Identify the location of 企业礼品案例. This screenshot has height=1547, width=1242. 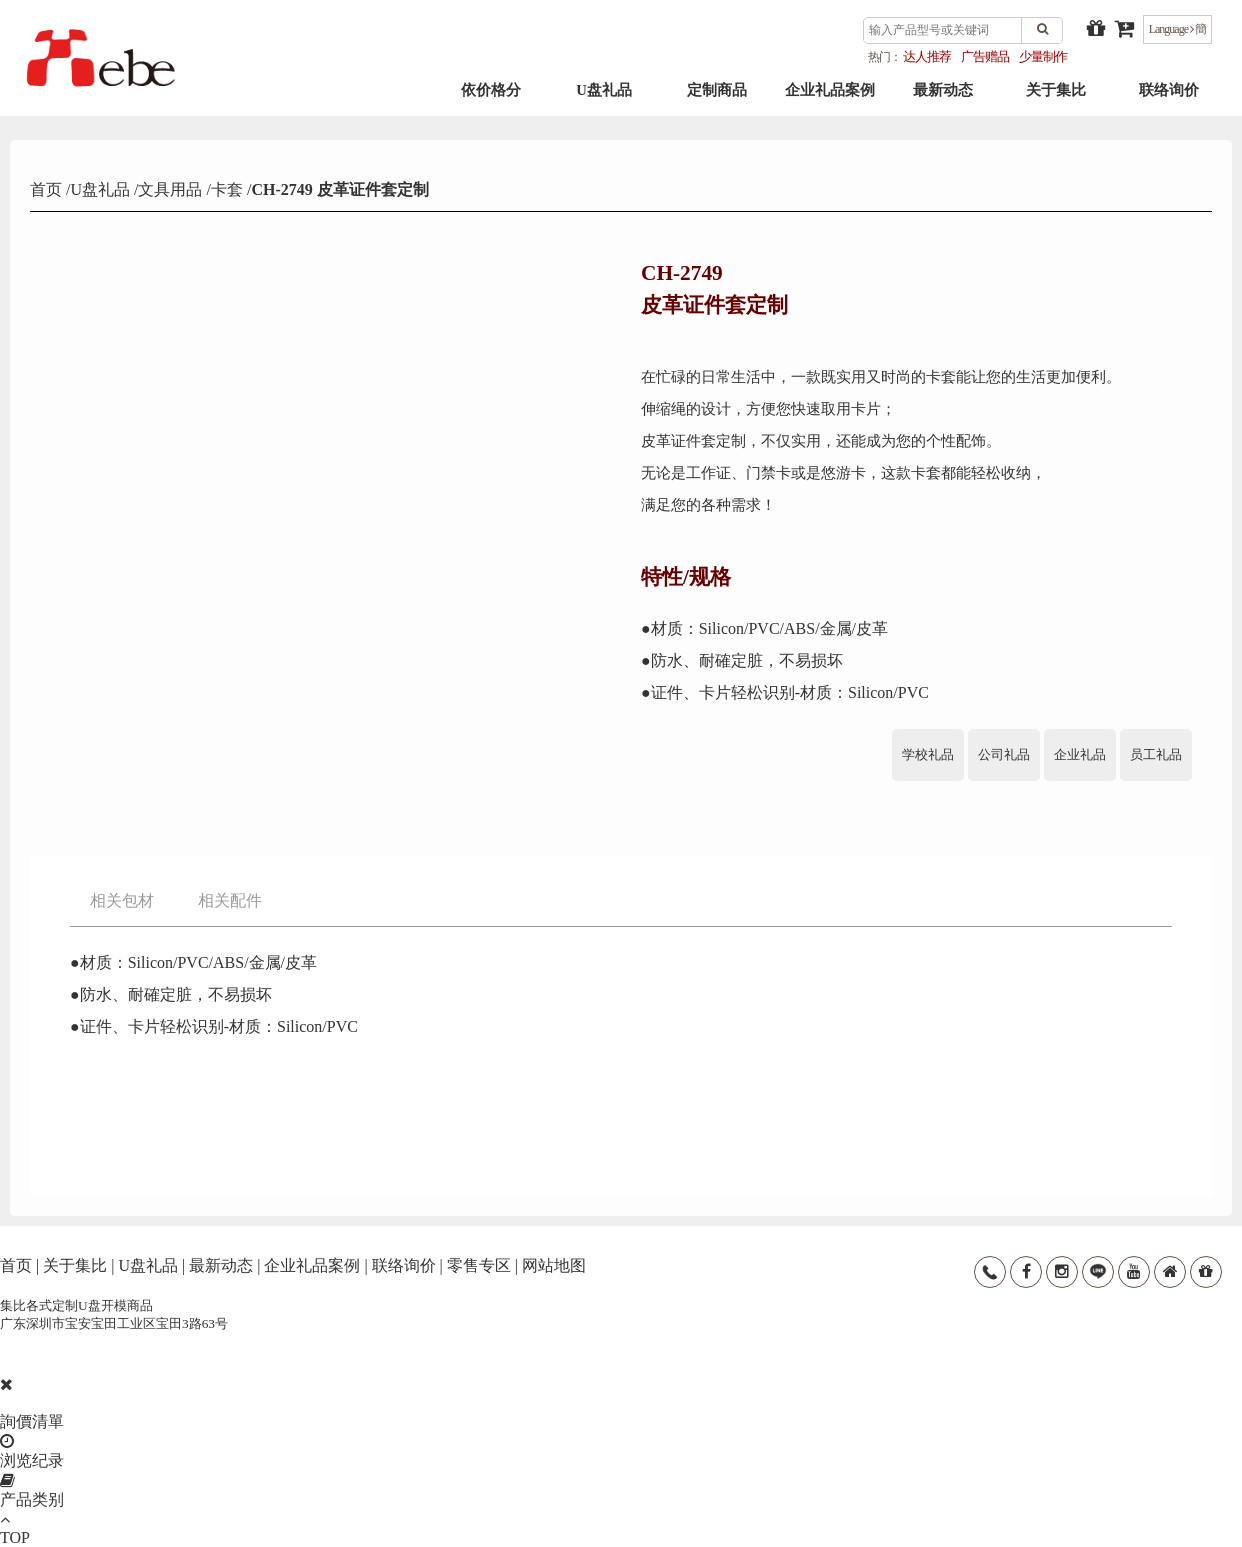
(830, 101).